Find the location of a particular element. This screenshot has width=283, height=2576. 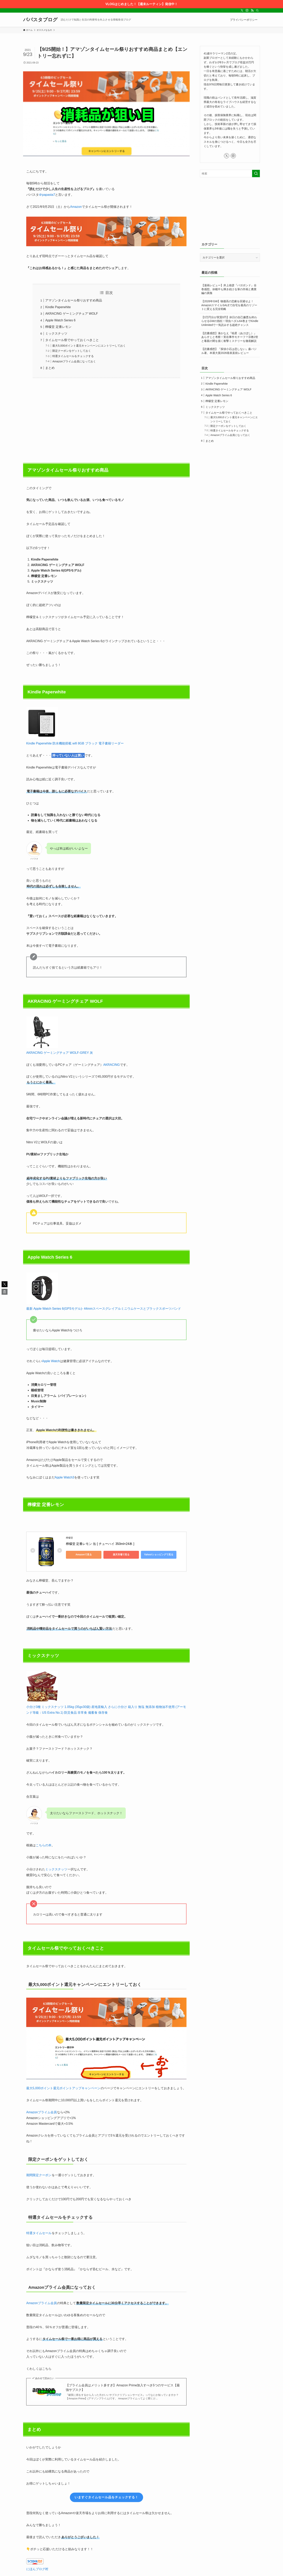

＠papasta7 is located at coordinates (47, 194).